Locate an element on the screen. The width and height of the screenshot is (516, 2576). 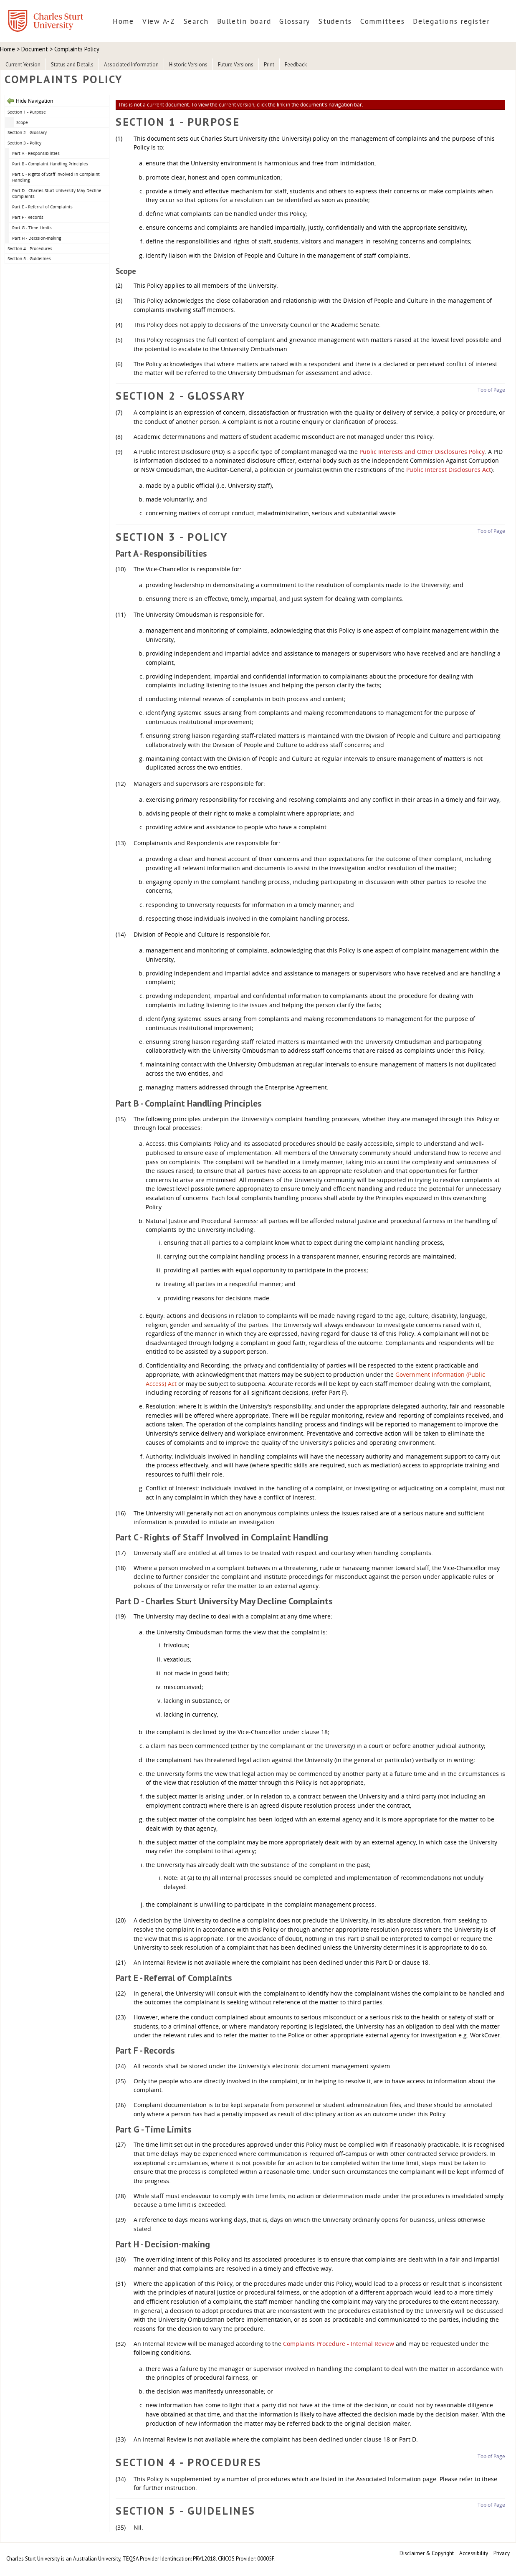
Part E - Referral of Complaints is located at coordinates (42, 207).